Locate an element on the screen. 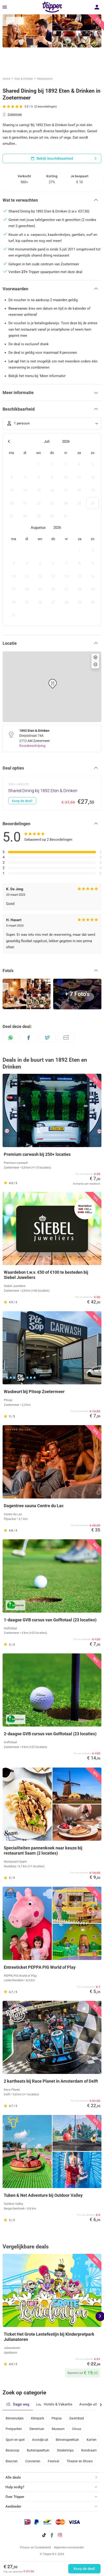  Binnenspeeltuin is located at coordinates (67, 2440).